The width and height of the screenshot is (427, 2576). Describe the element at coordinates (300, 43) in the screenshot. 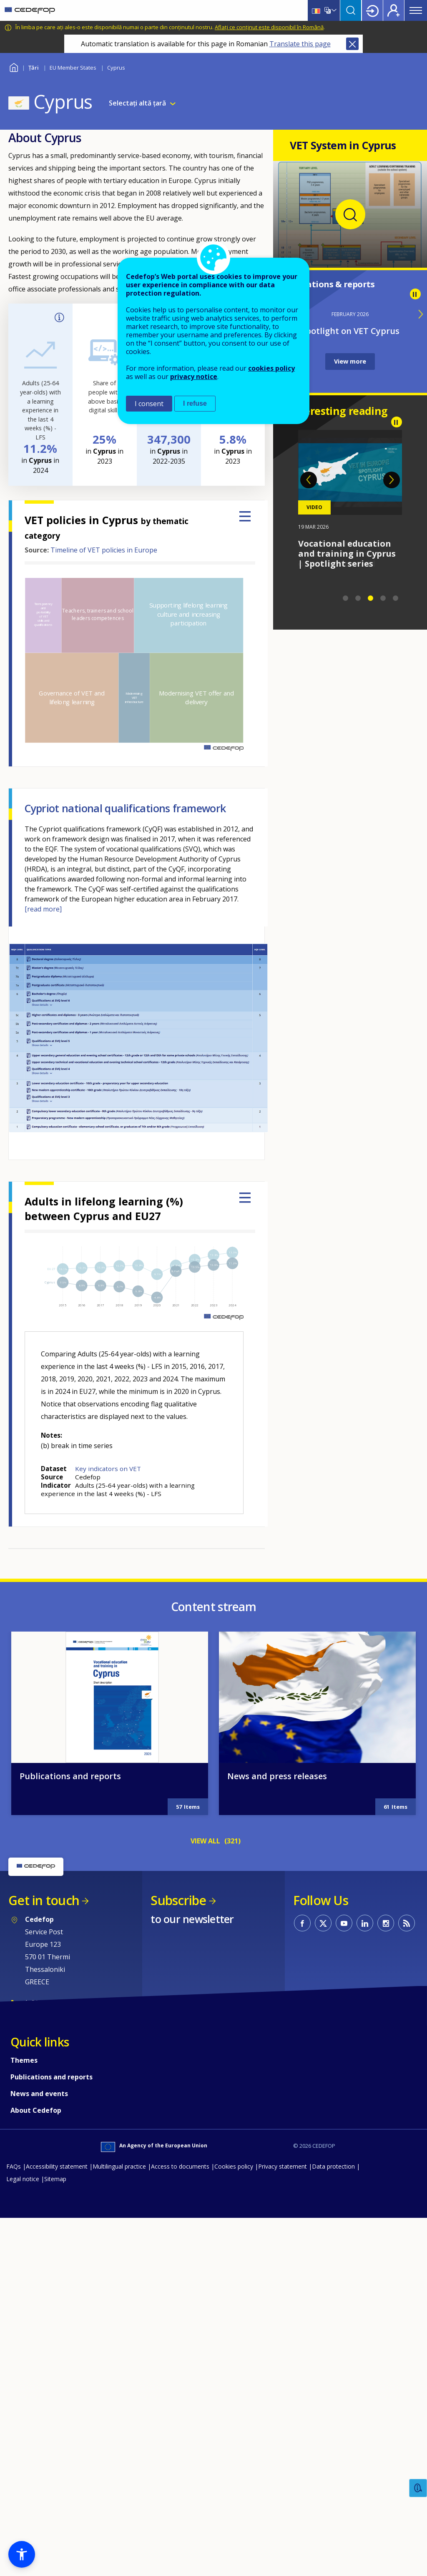

I see `Translate this page` at that location.